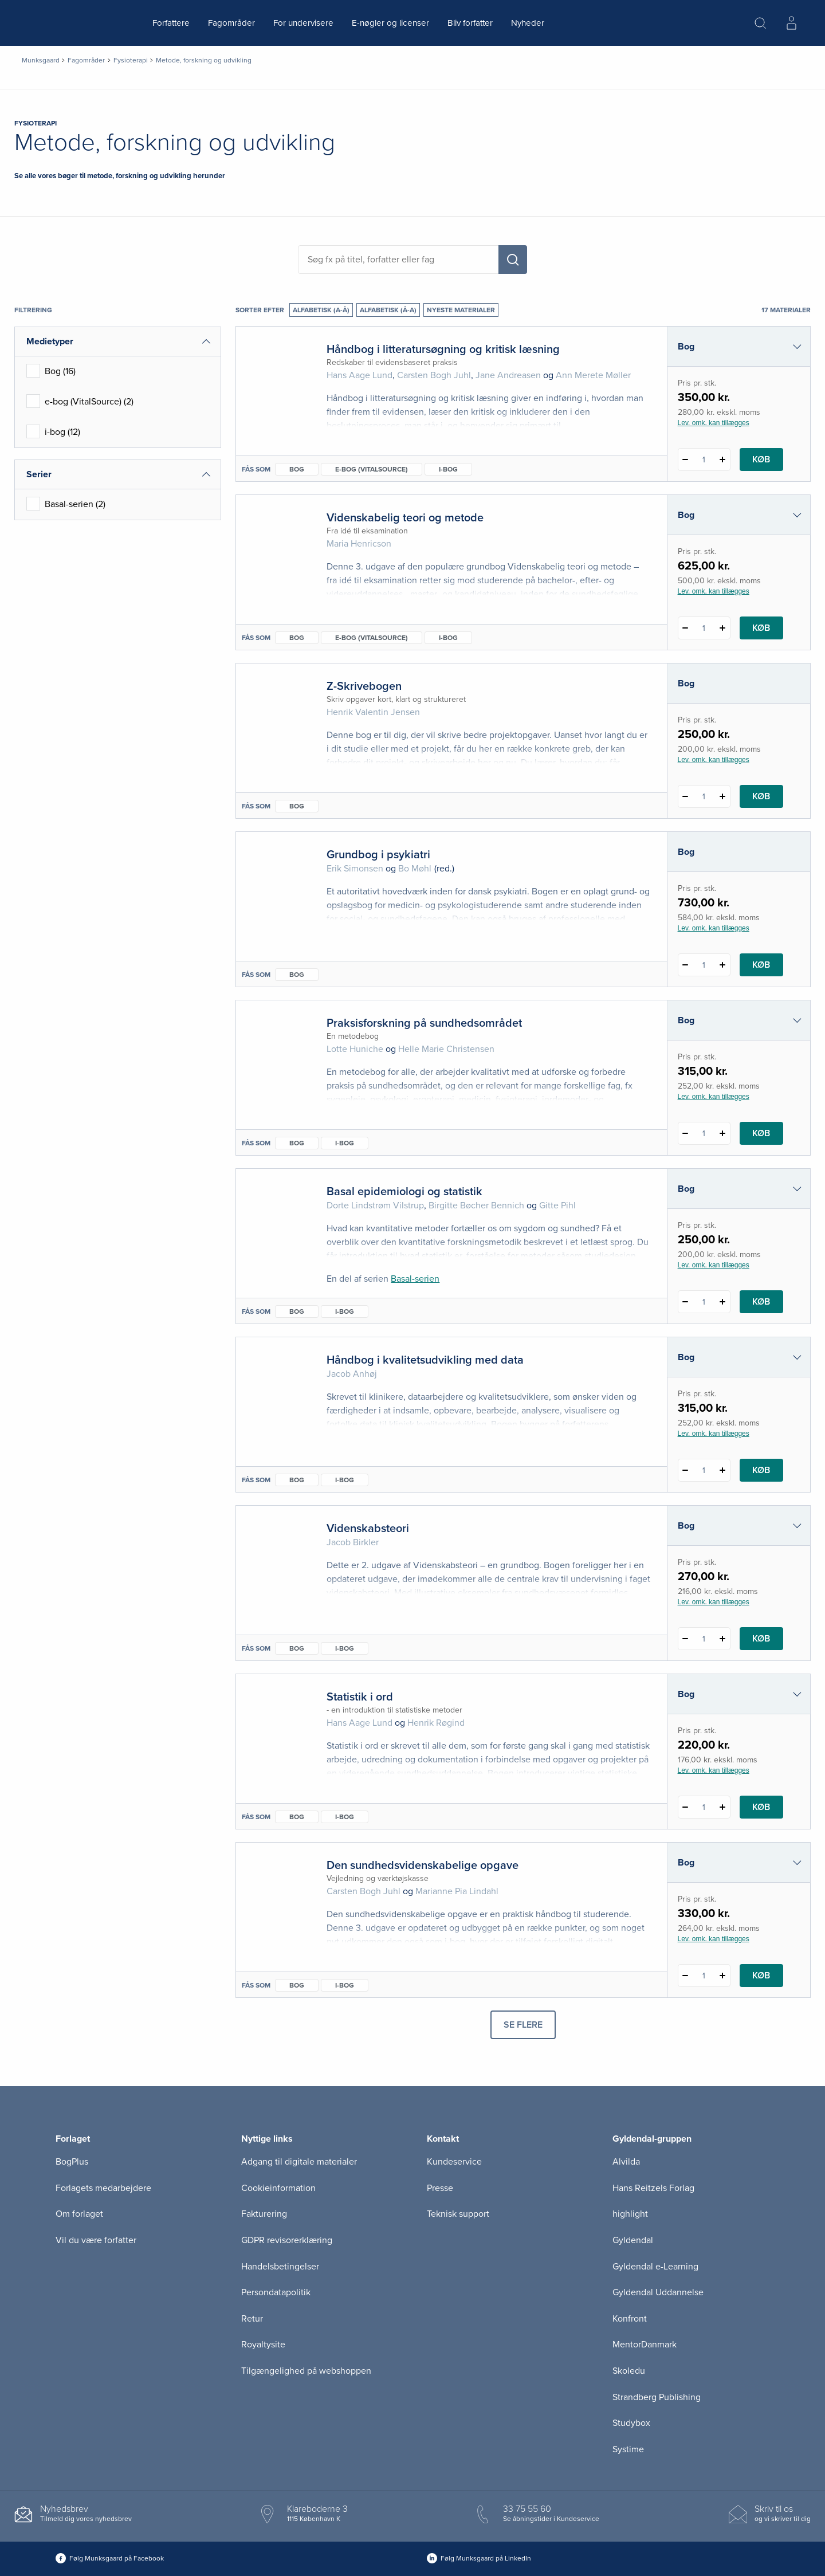  I want to click on Køb [Læg 1 stk. Videnskabsteori i kurv], so click(761, 1638).